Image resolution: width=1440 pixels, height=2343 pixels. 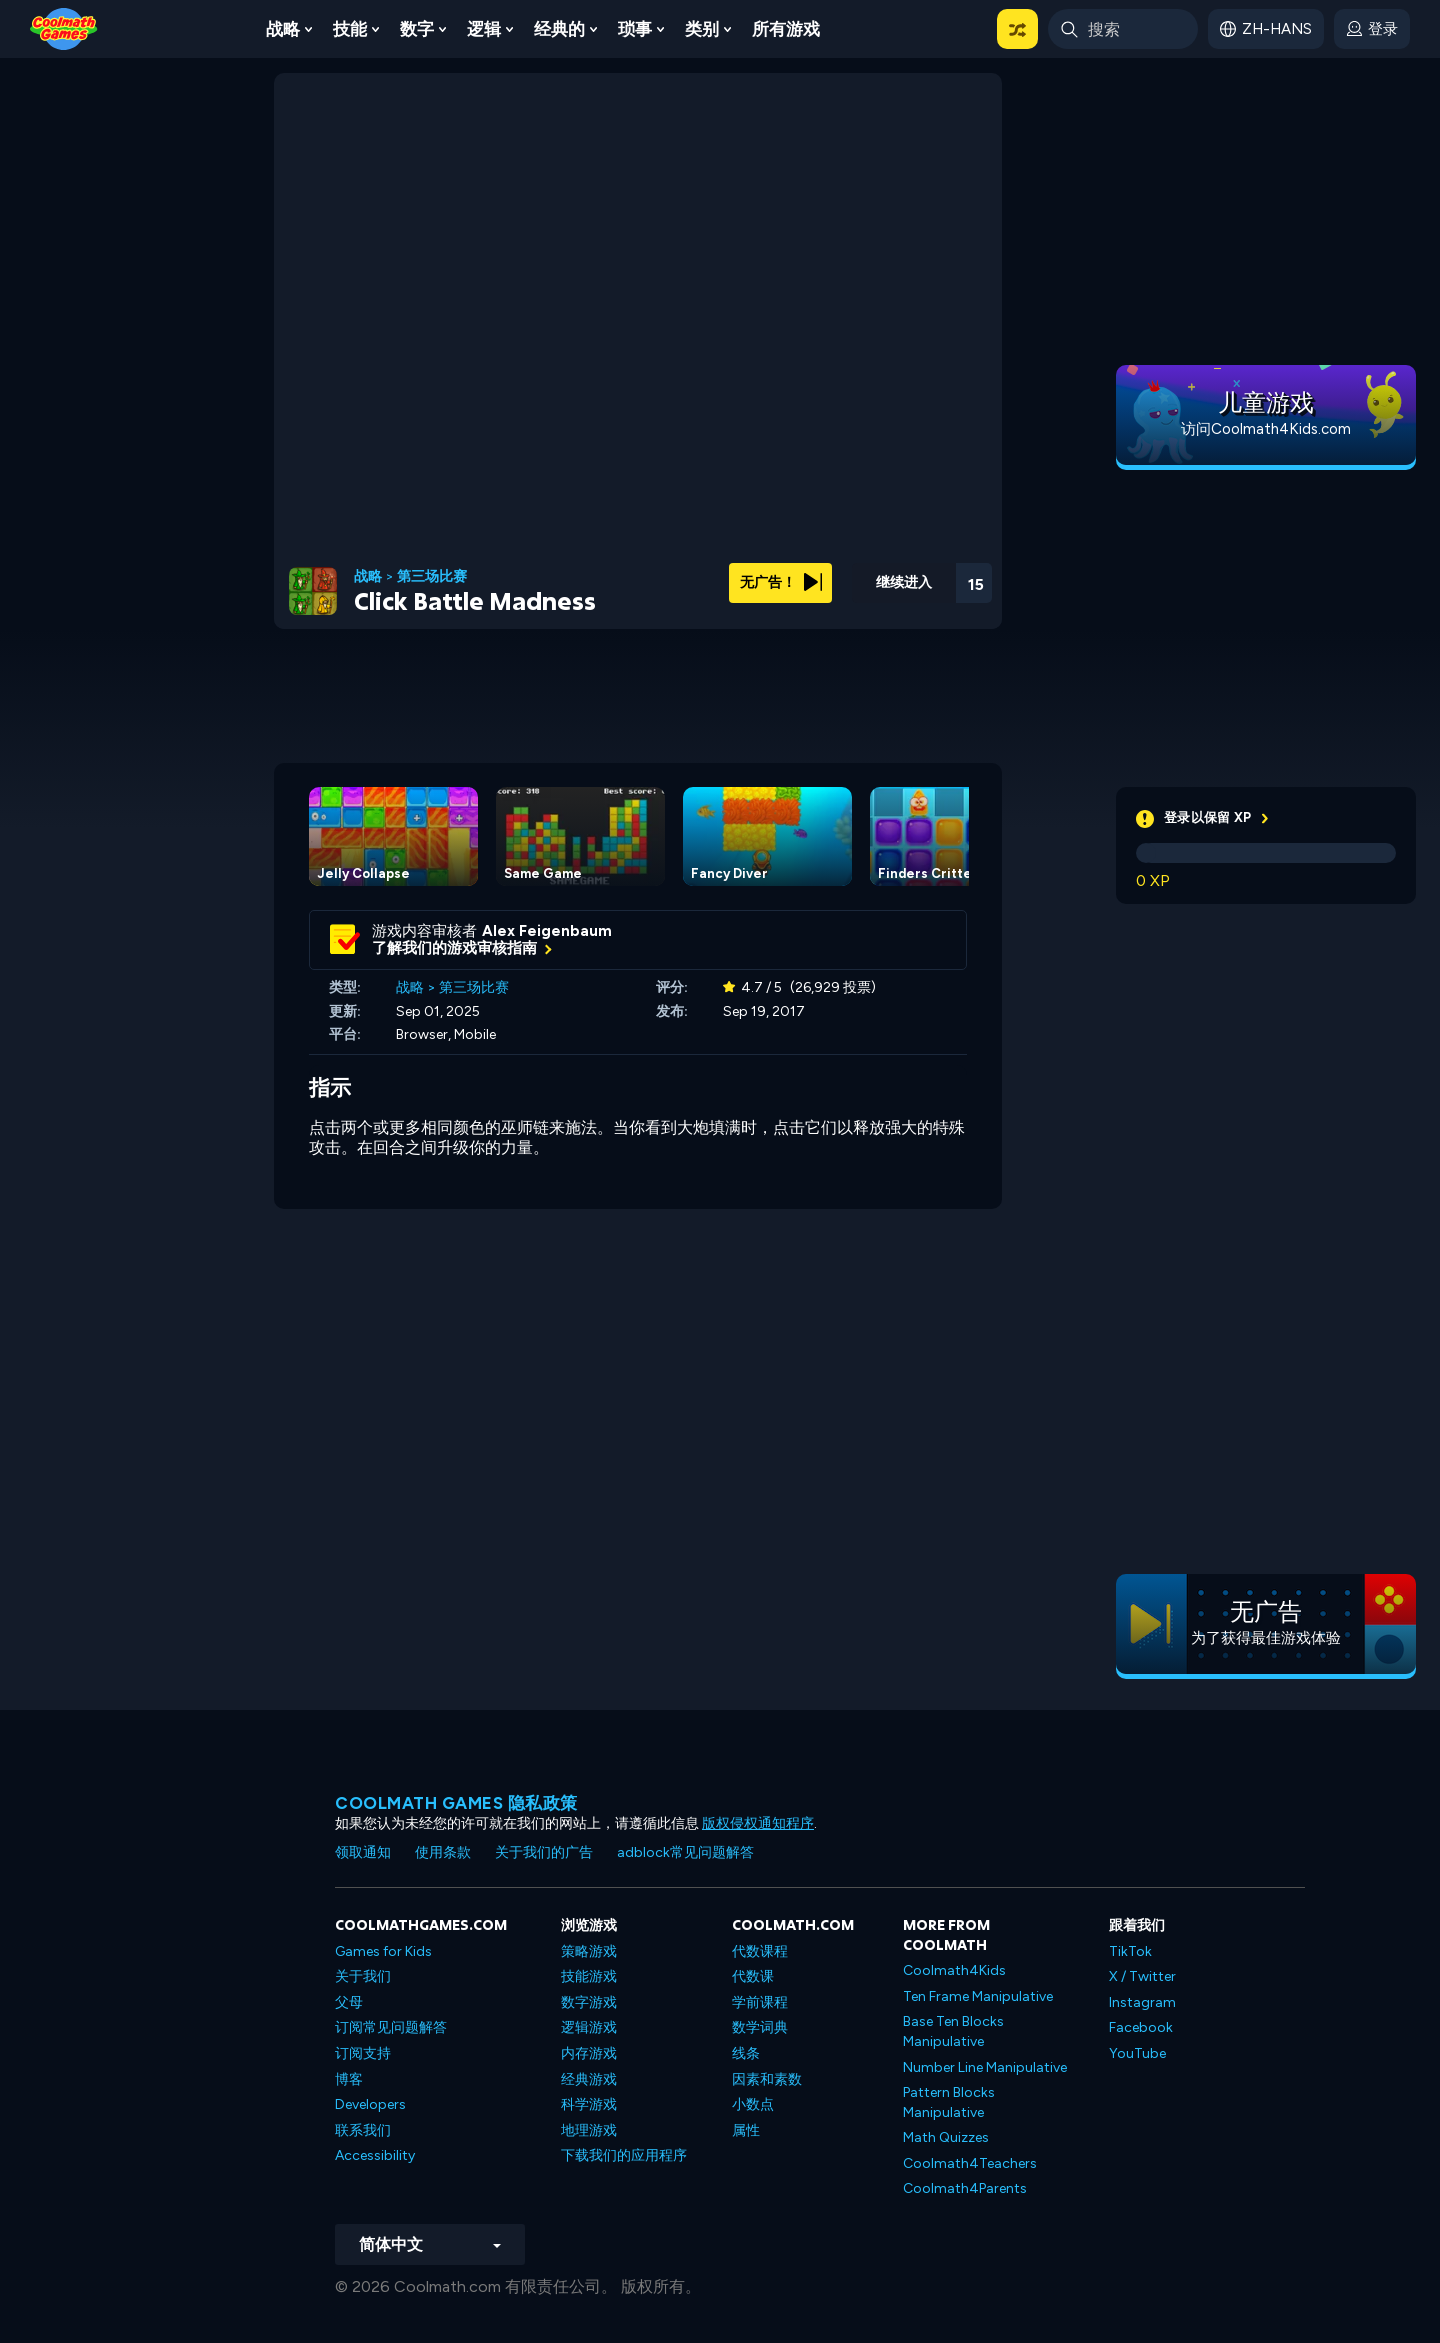 I want to click on 线条, so click(x=746, y=2053).